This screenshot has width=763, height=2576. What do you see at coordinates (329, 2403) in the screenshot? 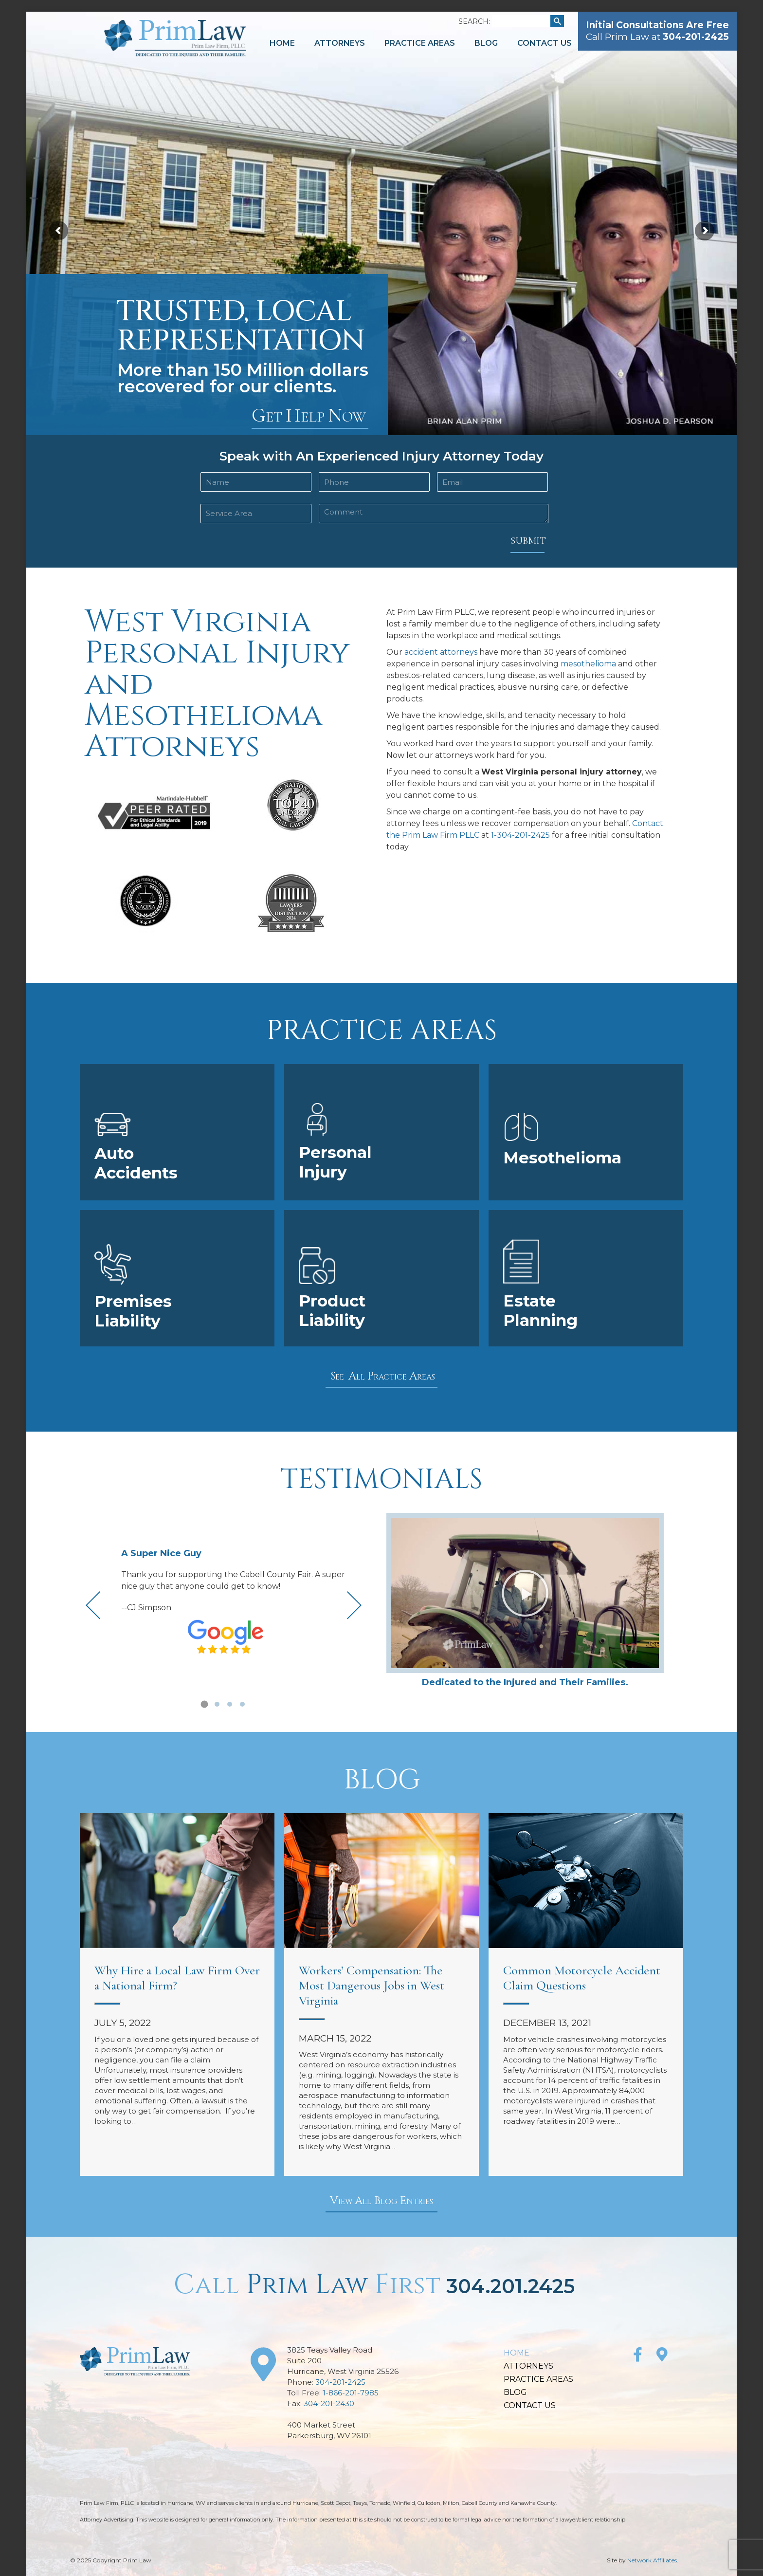
I see `304-201-2430` at bounding box center [329, 2403].